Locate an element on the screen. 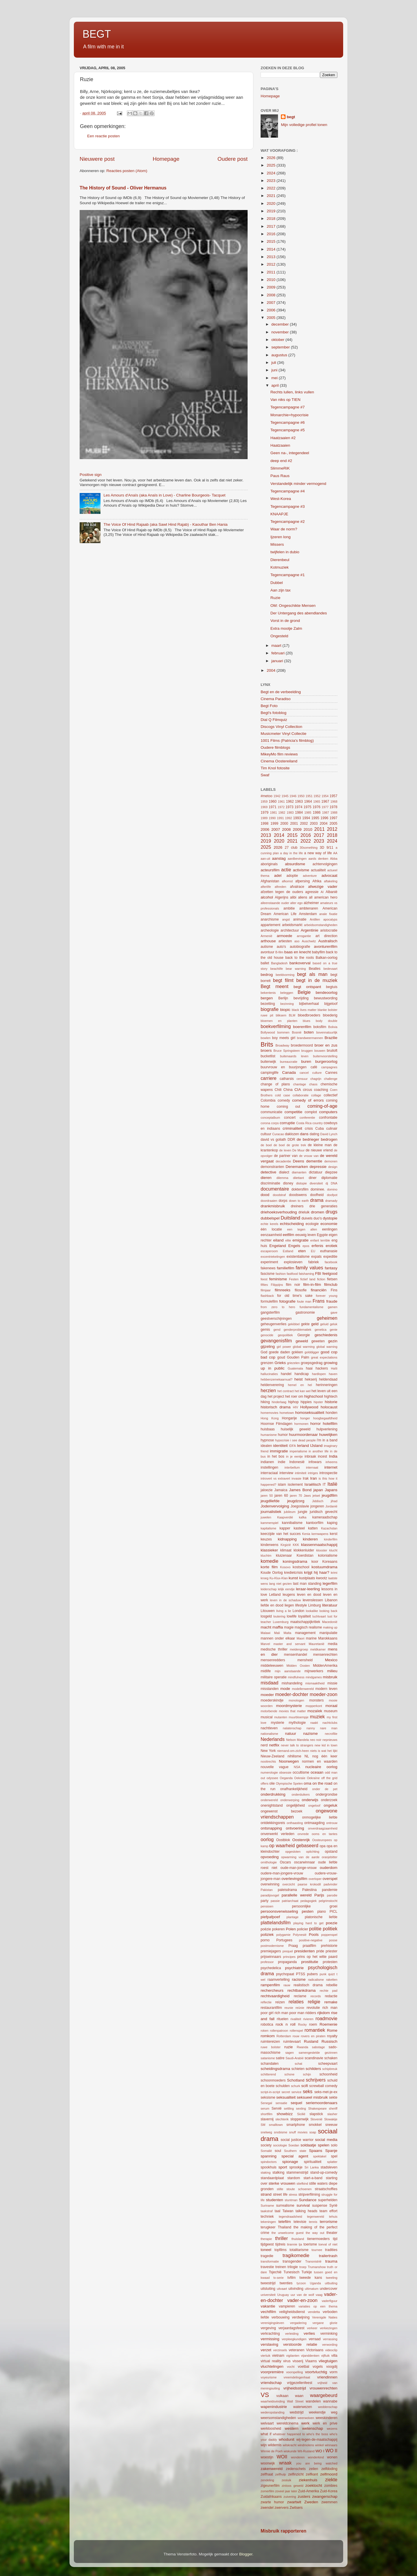 The width and height of the screenshot is (417, 2576). zoveel jaar later is located at coordinates (286, 2491).